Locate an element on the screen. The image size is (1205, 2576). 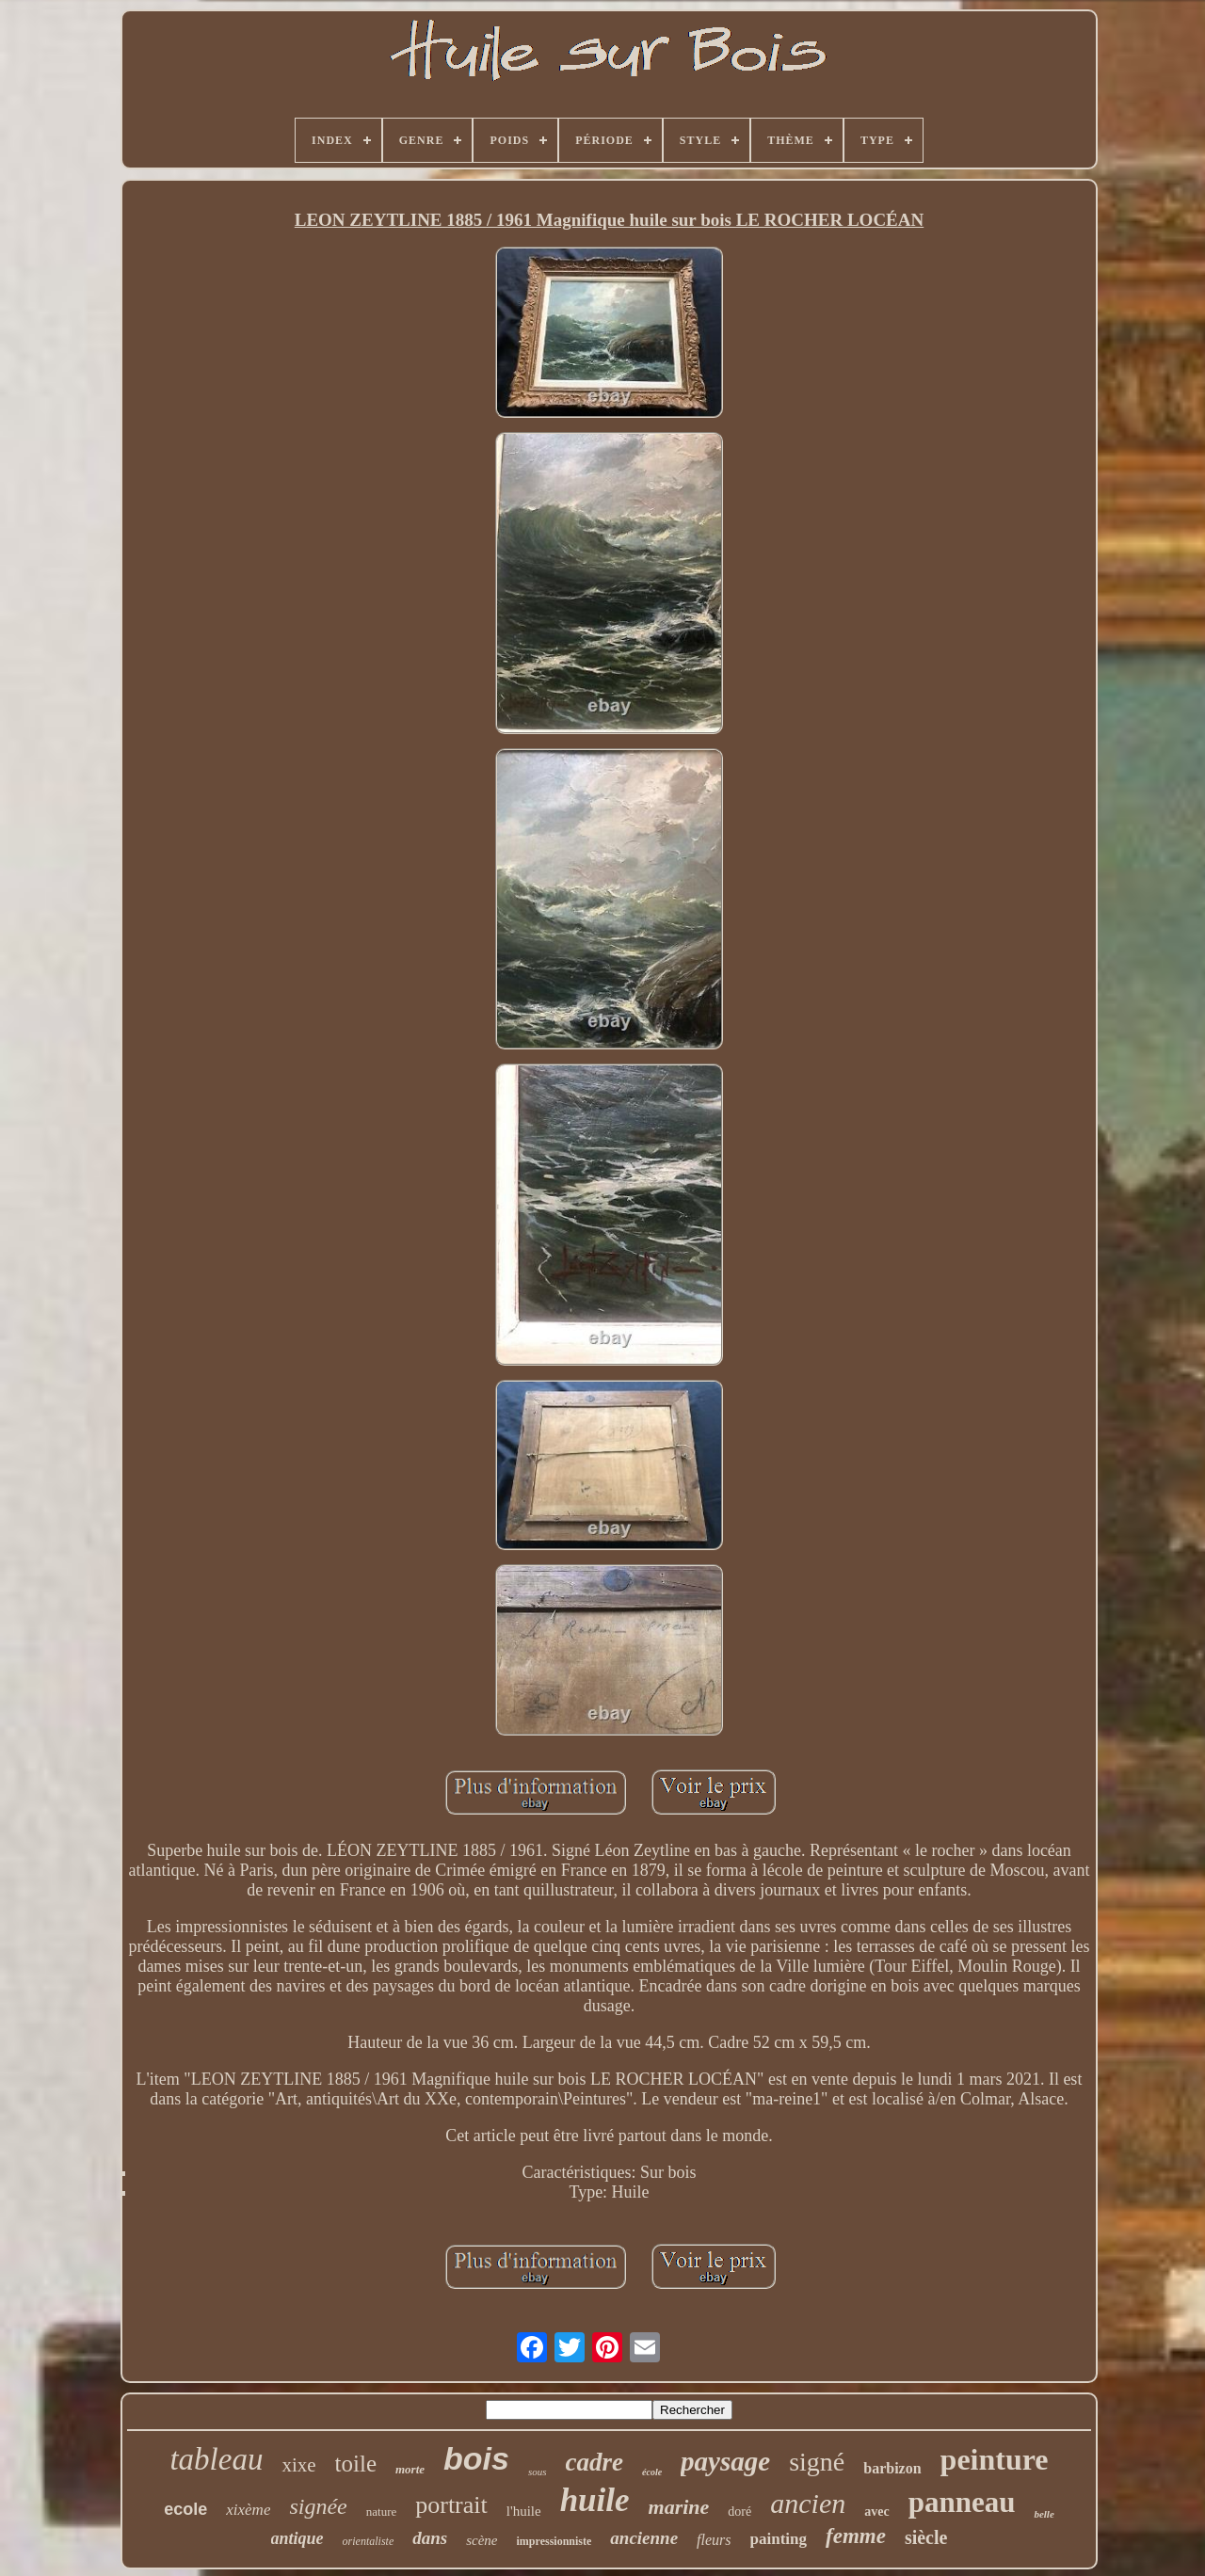
painting is located at coordinates (778, 2539).